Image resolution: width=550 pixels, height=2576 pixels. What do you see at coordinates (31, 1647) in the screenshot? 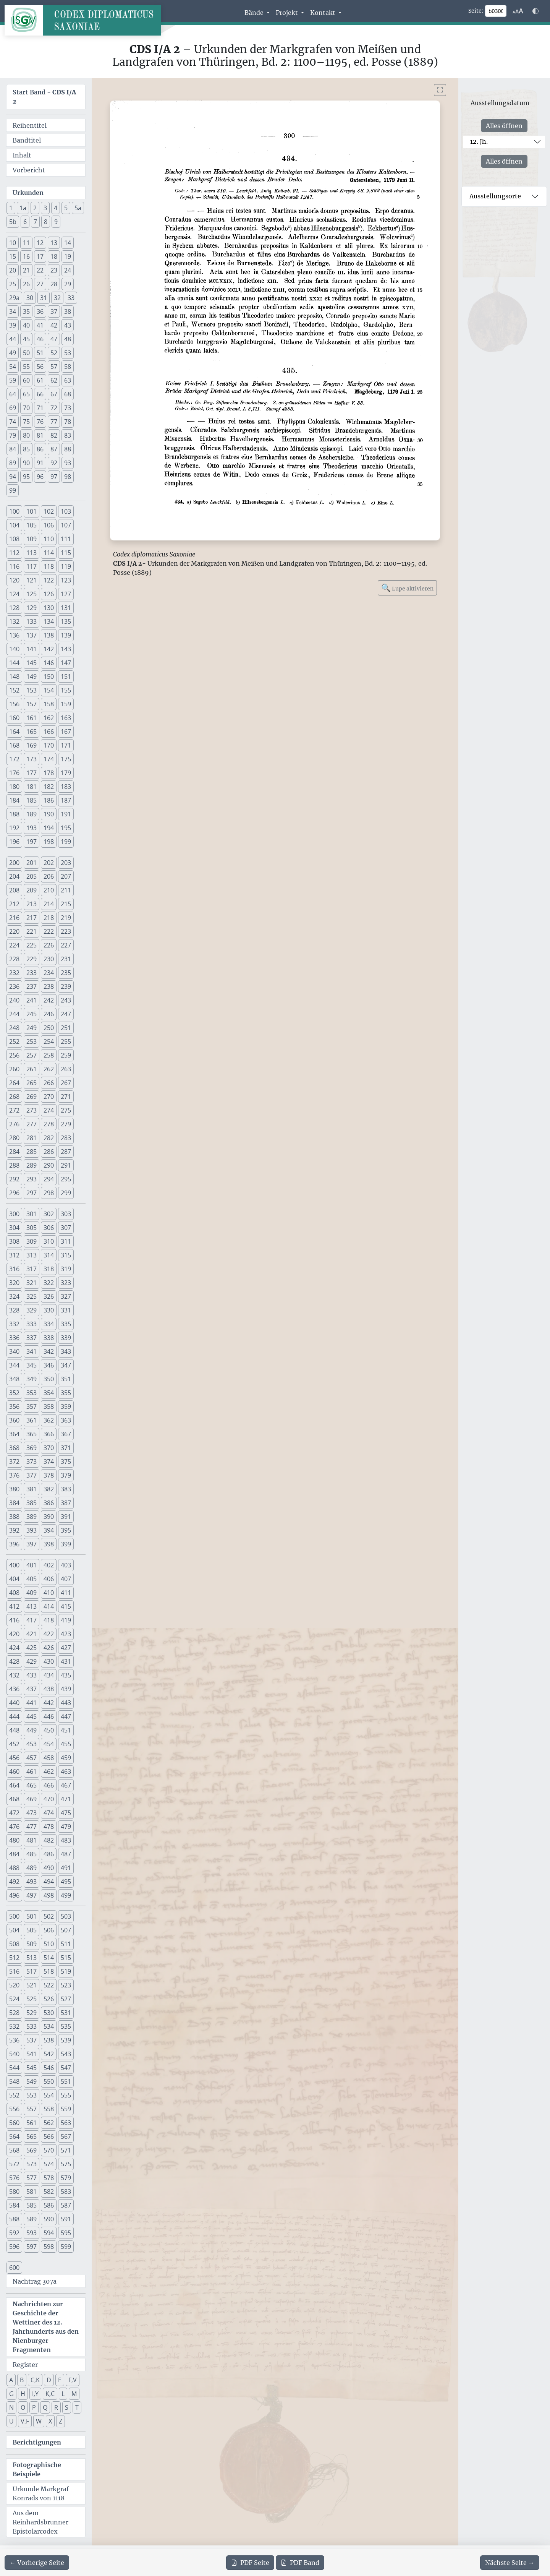
I see `425 [button]` at bounding box center [31, 1647].